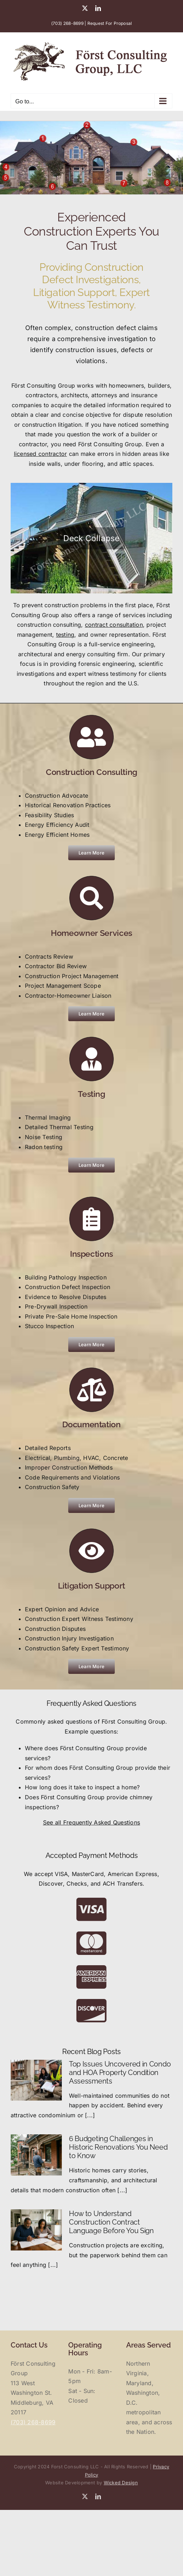  What do you see at coordinates (67, 23) in the screenshot?
I see `(703) 268-8699` at bounding box center [67, 23].